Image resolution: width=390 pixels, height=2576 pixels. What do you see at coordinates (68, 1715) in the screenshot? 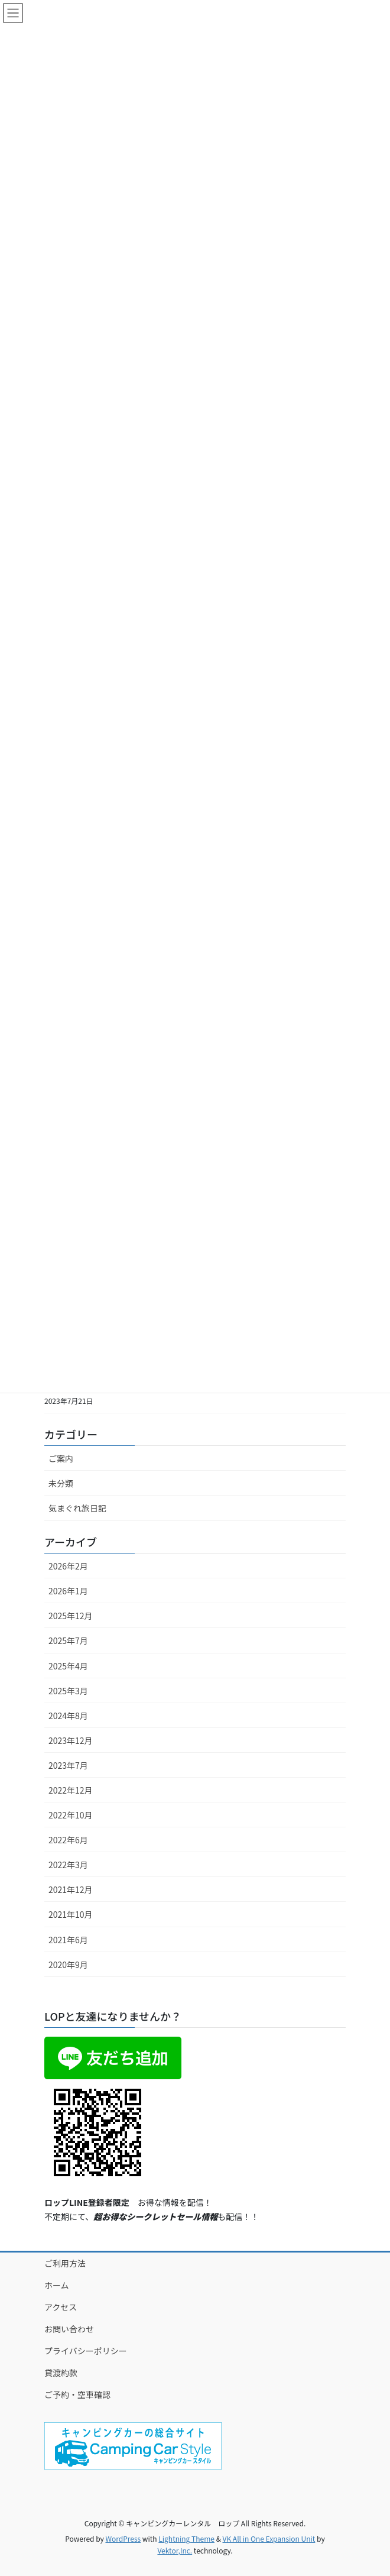
I see `2024年8月` at bounding box center [68, 1715].